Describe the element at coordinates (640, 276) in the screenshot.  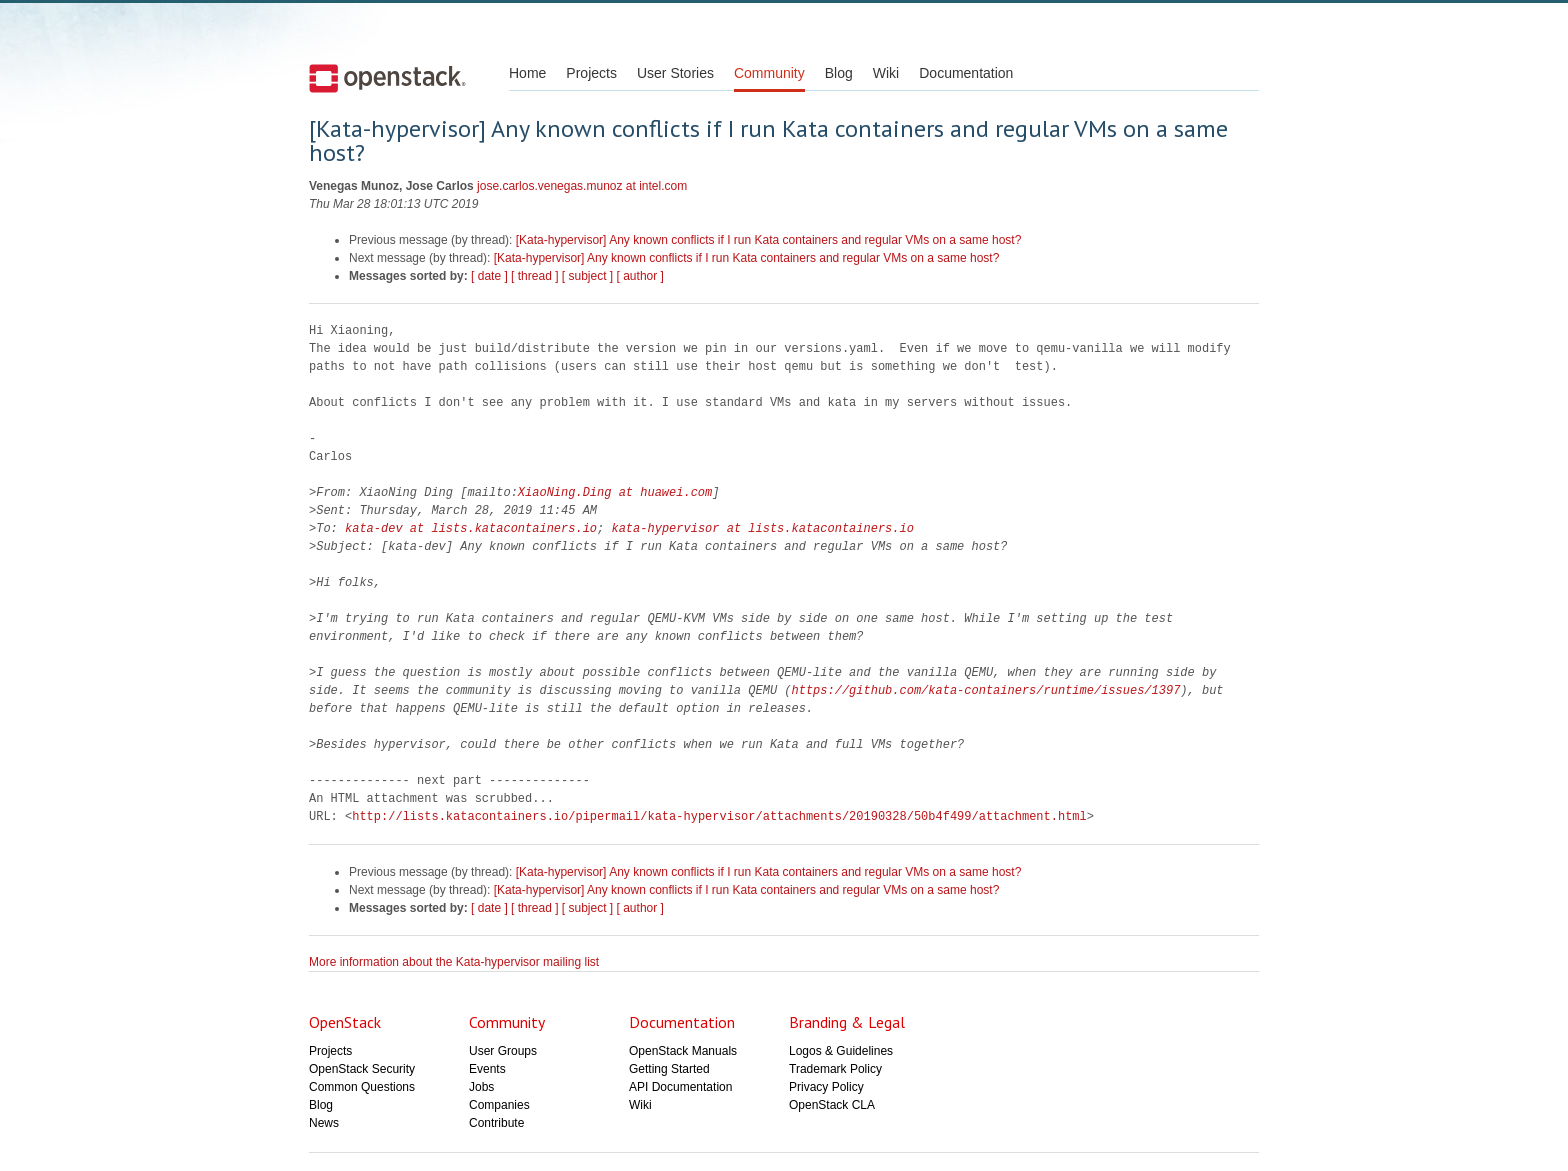
I see `[ author ]` at that location.